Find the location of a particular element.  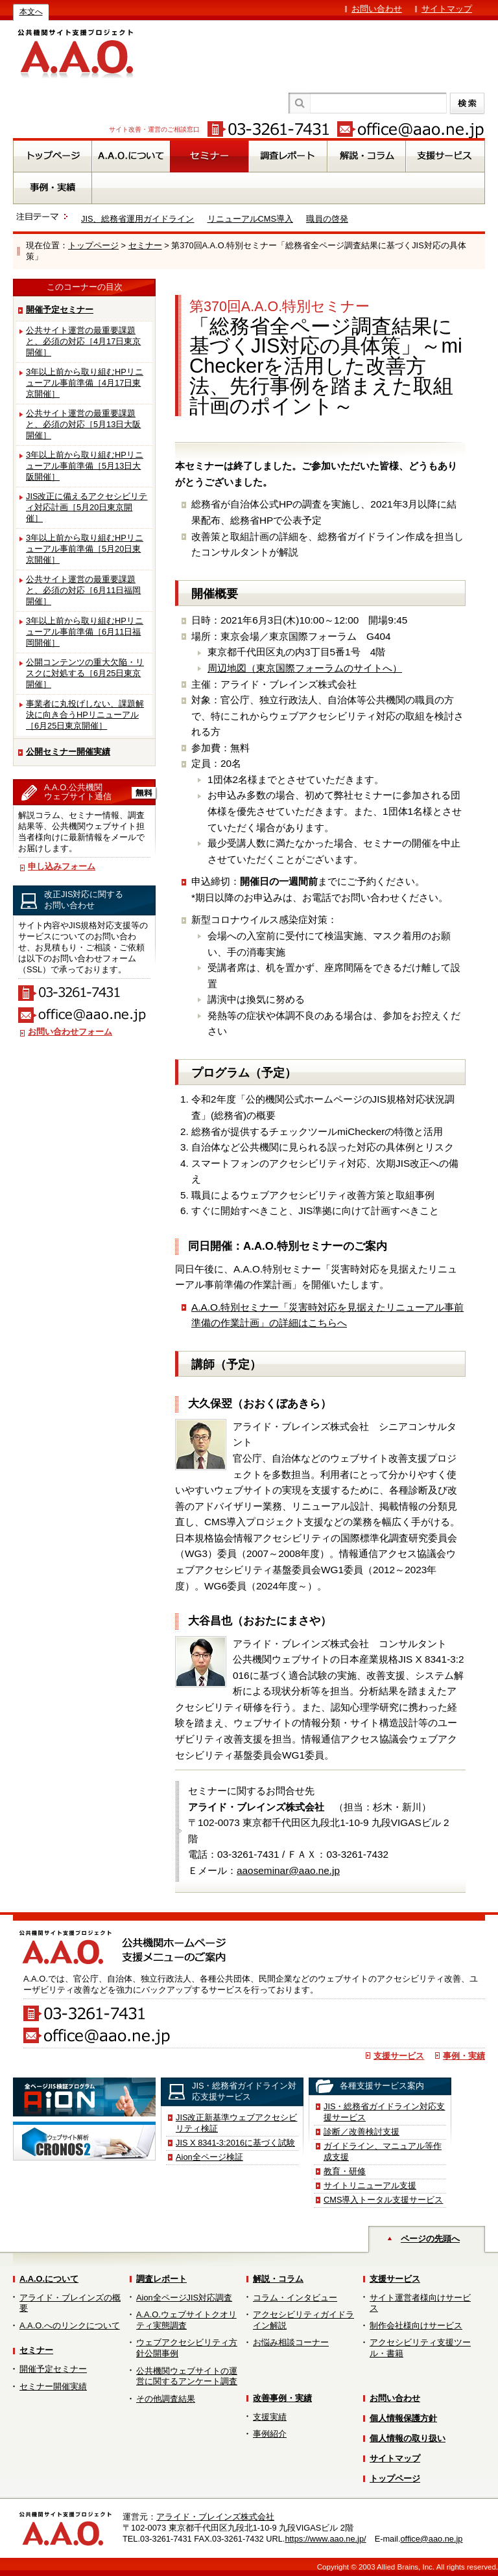

周辺地図（東京国際フォーラムのサイトへ） is located at coordinates (305, 667).